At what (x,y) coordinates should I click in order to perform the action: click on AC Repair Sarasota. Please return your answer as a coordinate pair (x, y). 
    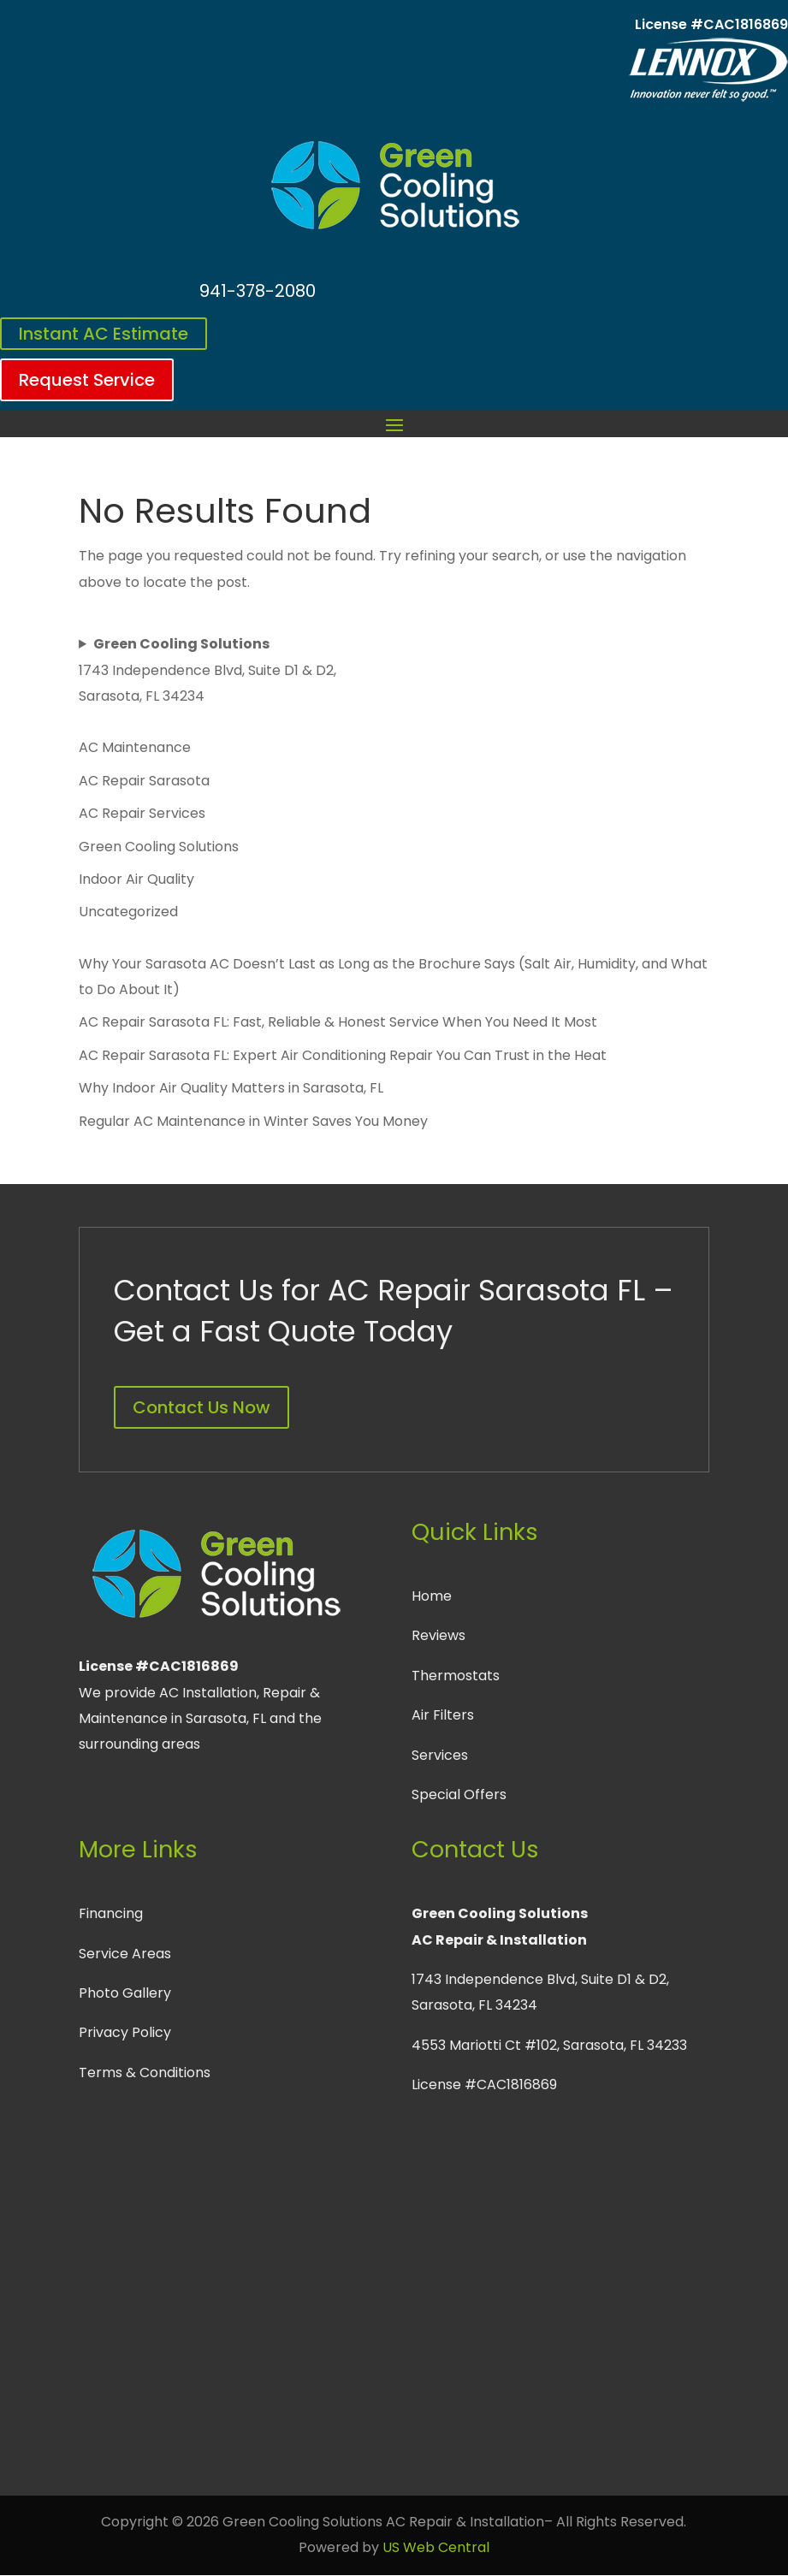
    Looking at the image, I should click on (144, 781).